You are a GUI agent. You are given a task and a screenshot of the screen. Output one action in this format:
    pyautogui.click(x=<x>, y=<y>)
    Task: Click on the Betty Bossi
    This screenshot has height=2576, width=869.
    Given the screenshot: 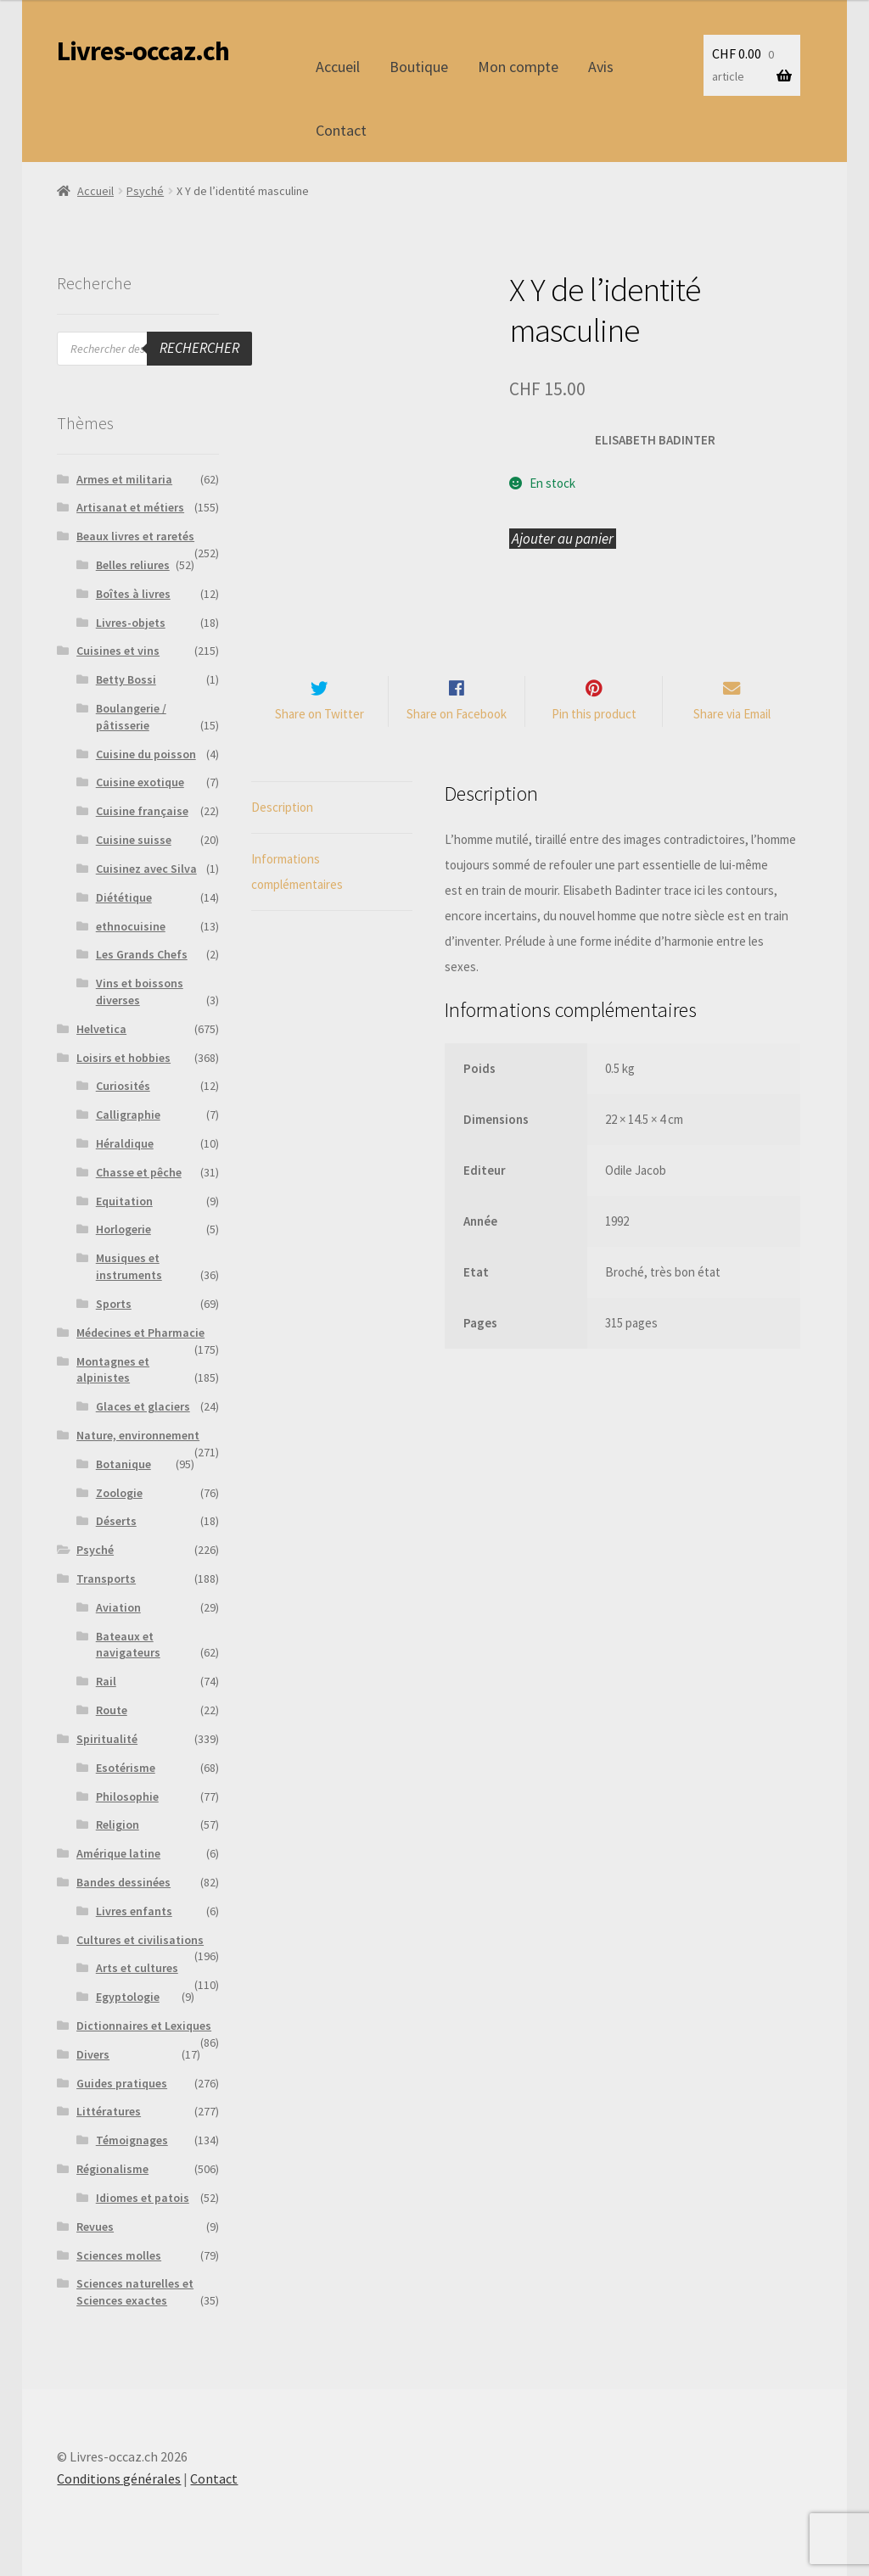 What is the action you would take?
    pyautogui.click(x=126, y=679)
    